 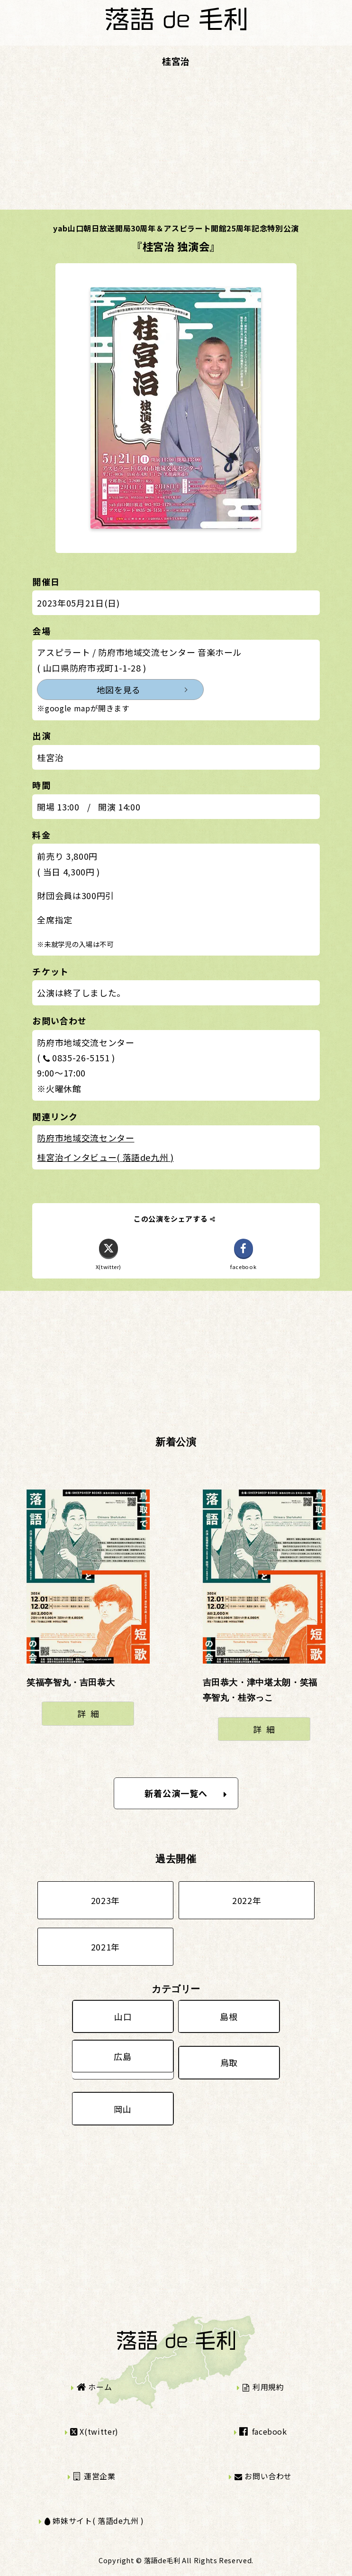 What do you see at coordinates (263, 2386) in the screenshot?
I see `利用規約` at bounding box center [263, 2386].